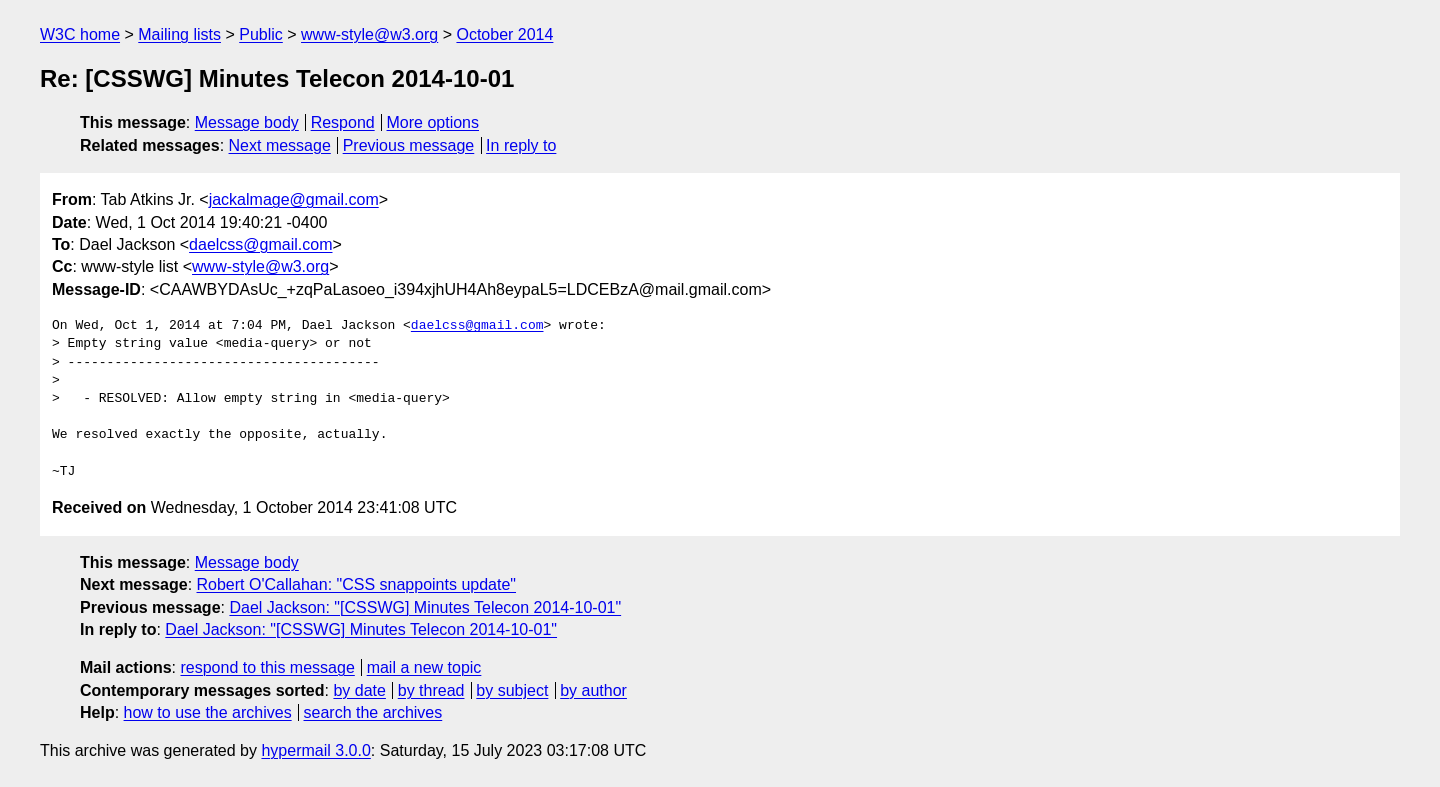 This screenshot has width=1440, height=787. What do you see at coordinates (261, 34) in the screenshot?
I see `Public` at bounding box center [261, 34].